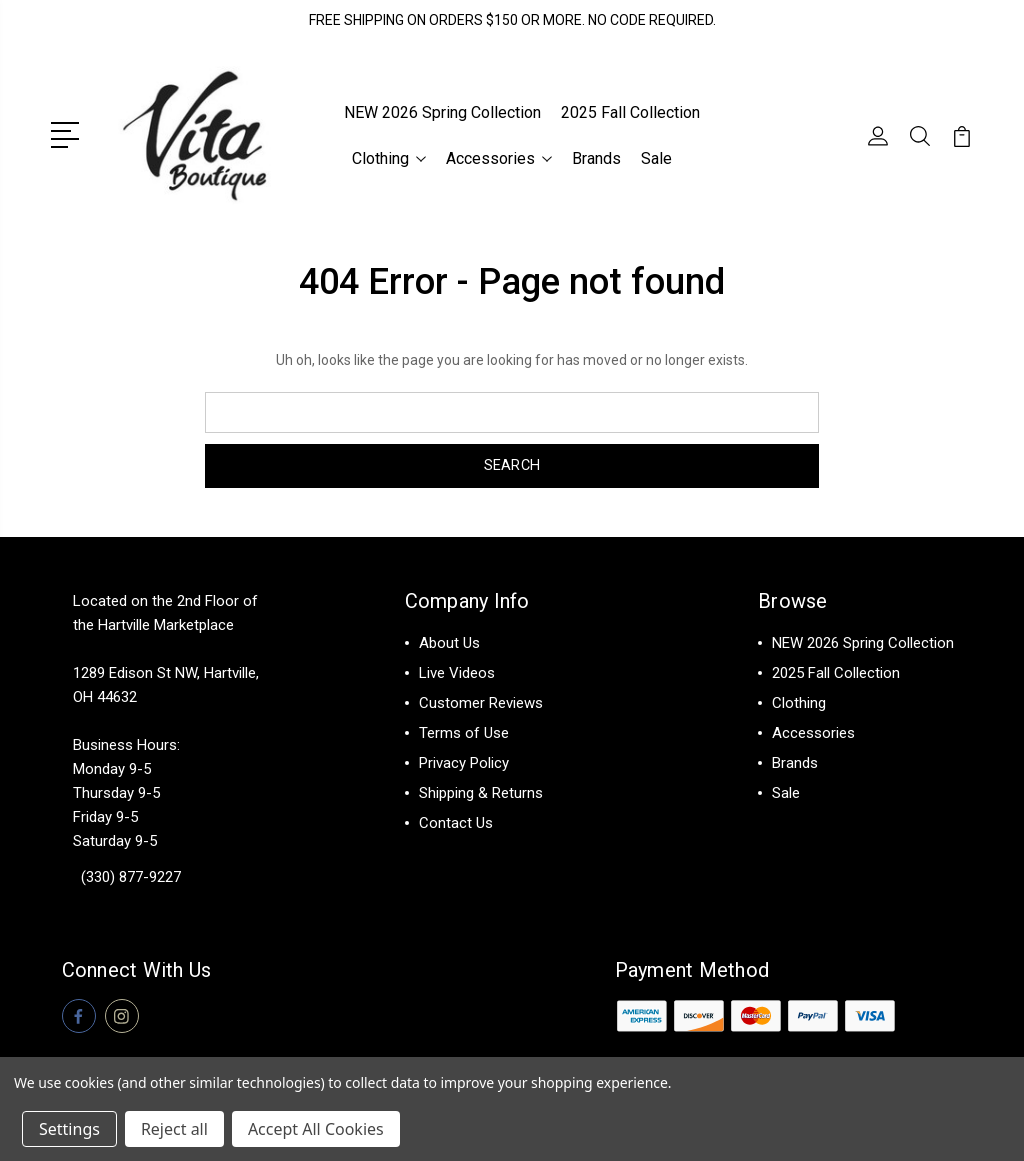 This screenshot has height=1161, width=1024. Describe the element at coordinates (442, 111) in the screenshot. I see `NEW 2026 Spring Collection` at that location.